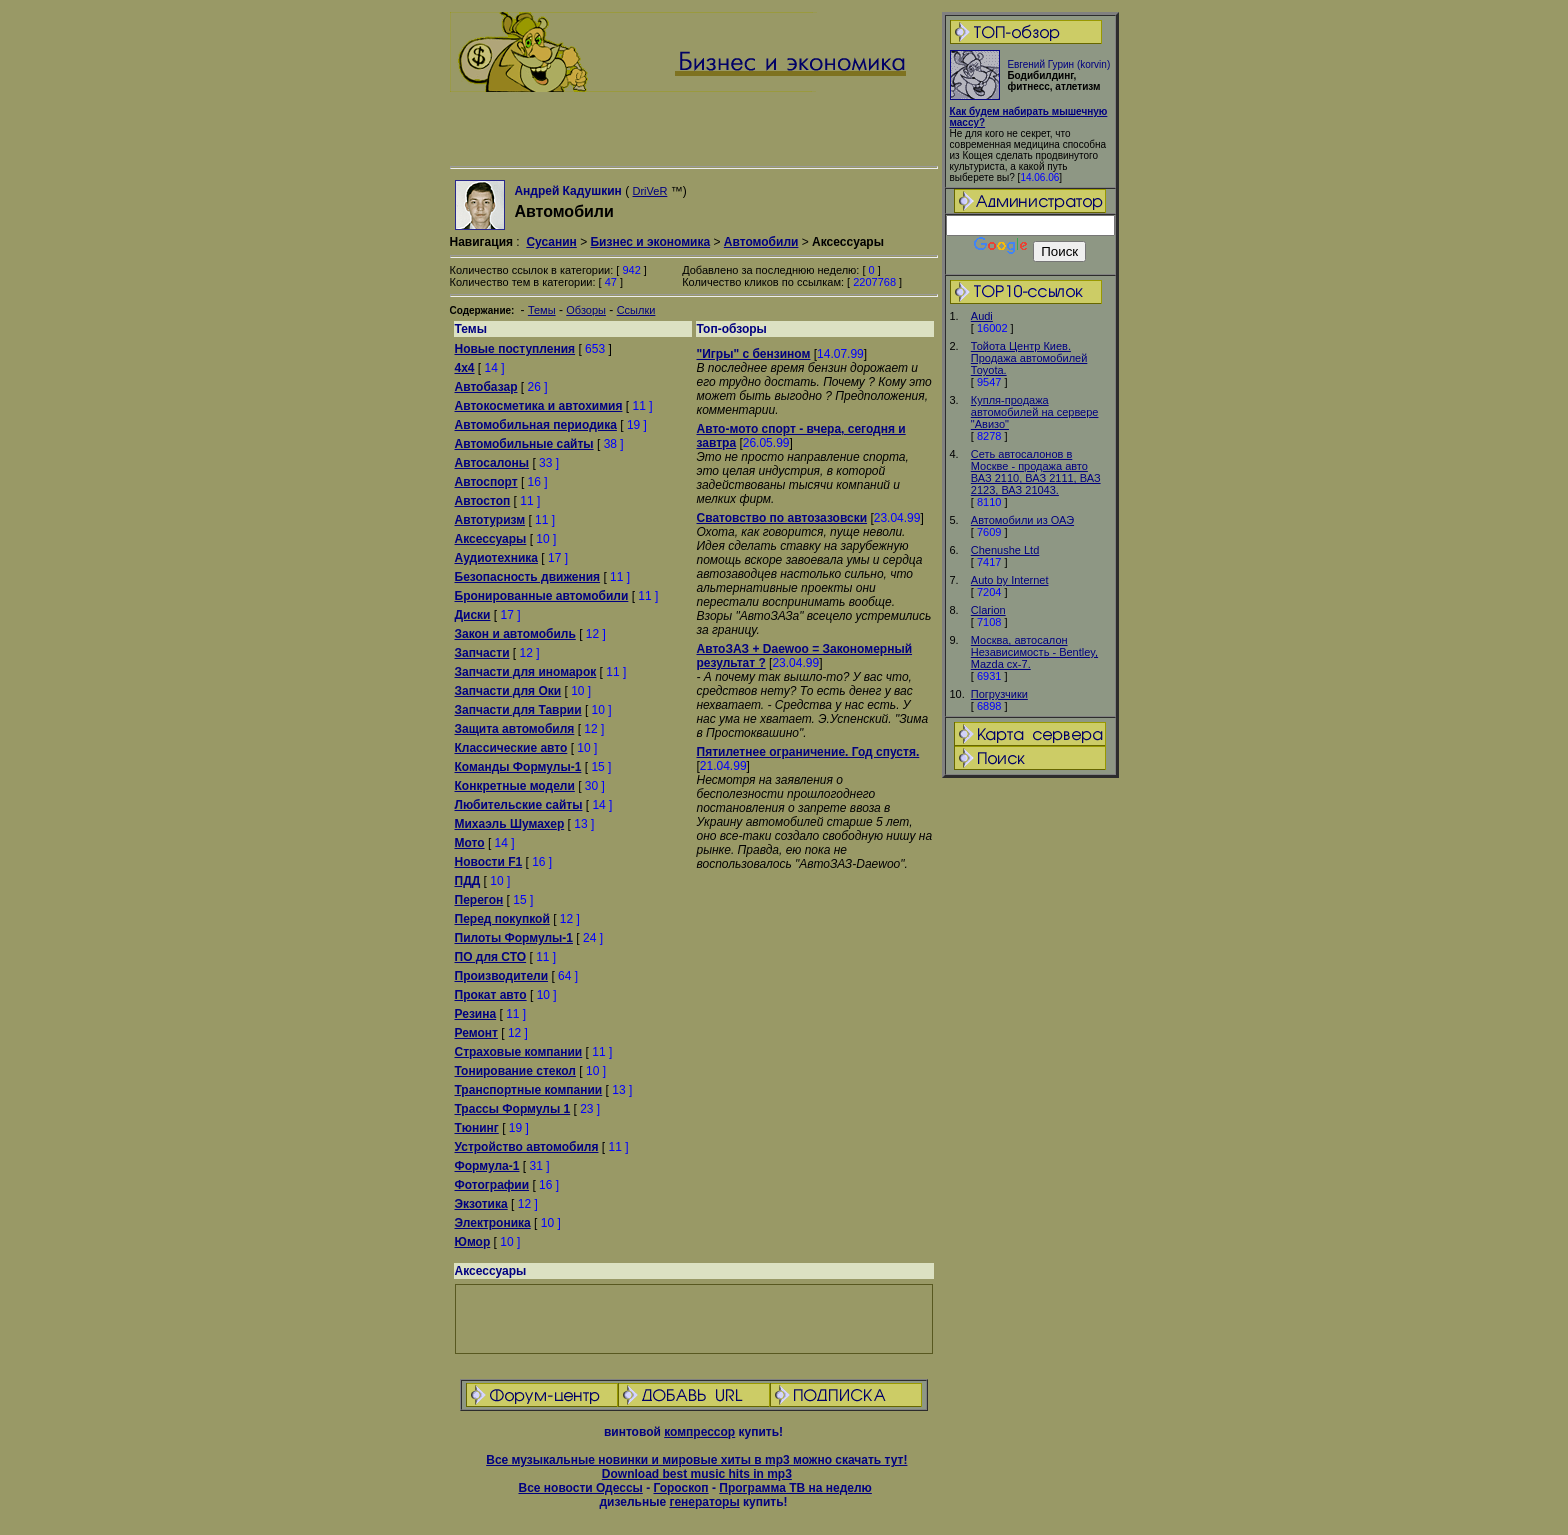  What do you see at coordinates (680, 1488) in the screenshot?
I see `Гороскоп` at bounding box center [680, 1488].